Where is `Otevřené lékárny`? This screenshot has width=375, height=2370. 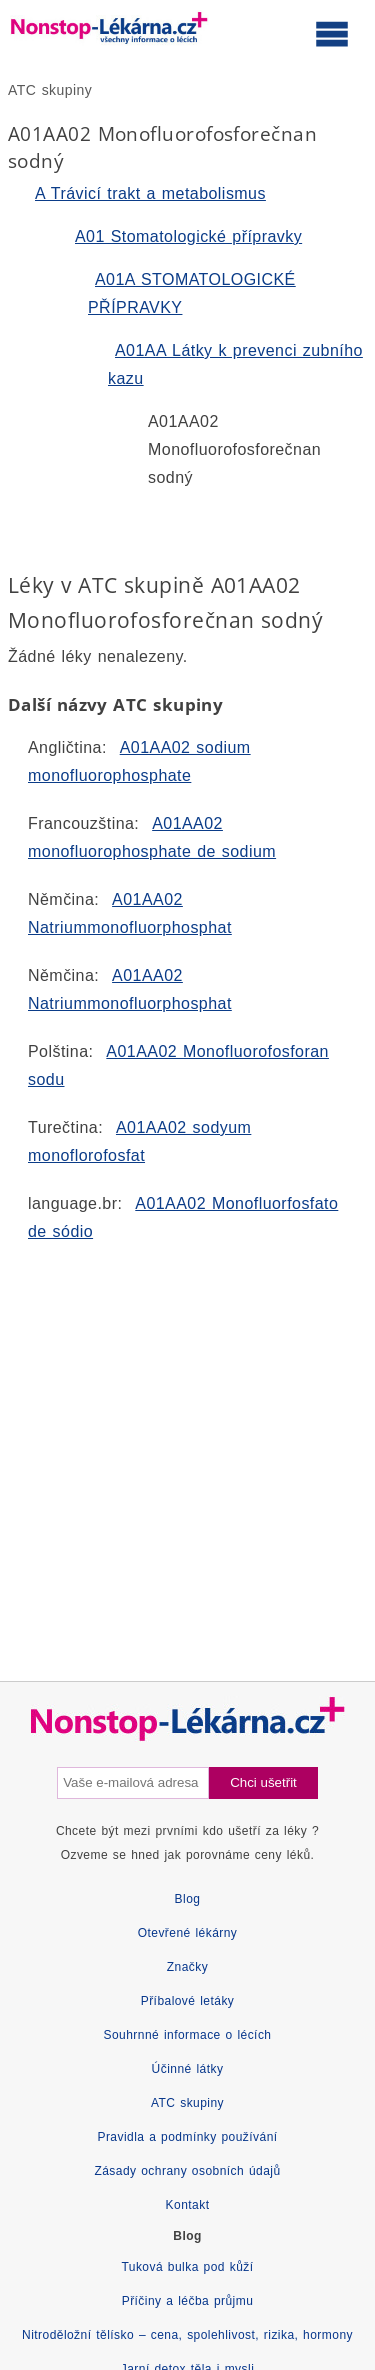 Otevřené lékárny is located at coordinates (188, 1933).